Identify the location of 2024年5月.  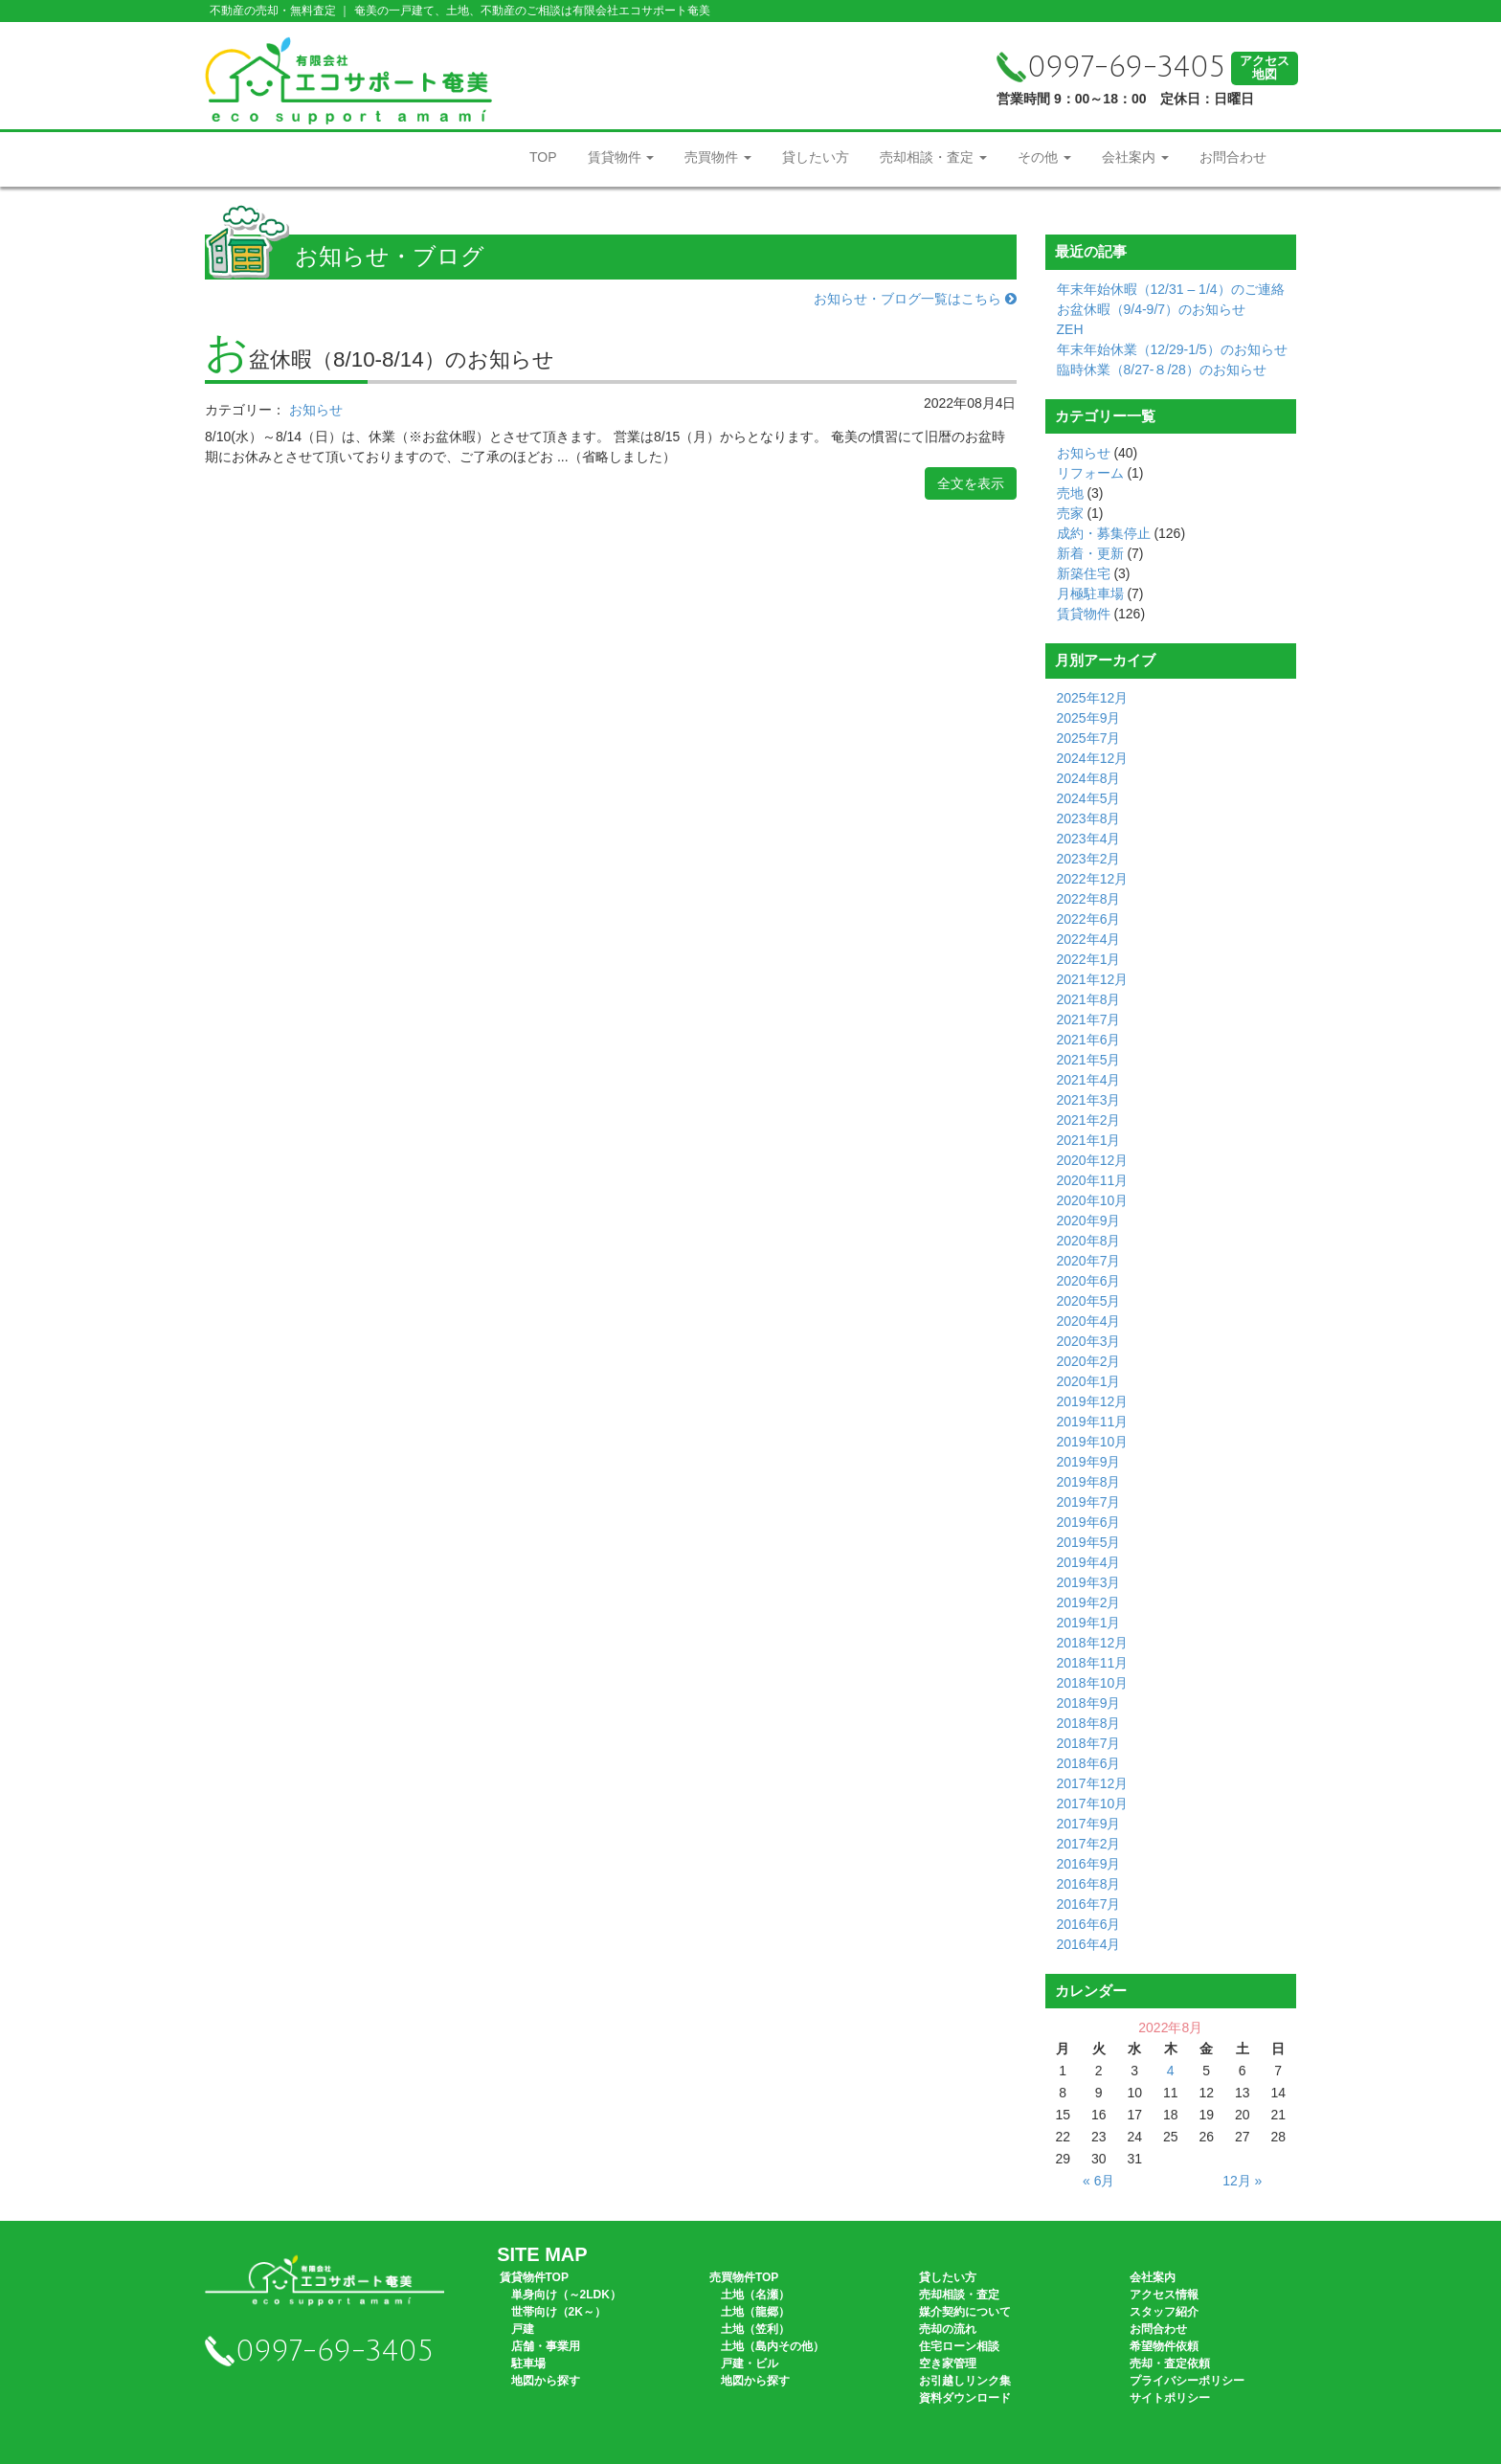
(1089, 798).